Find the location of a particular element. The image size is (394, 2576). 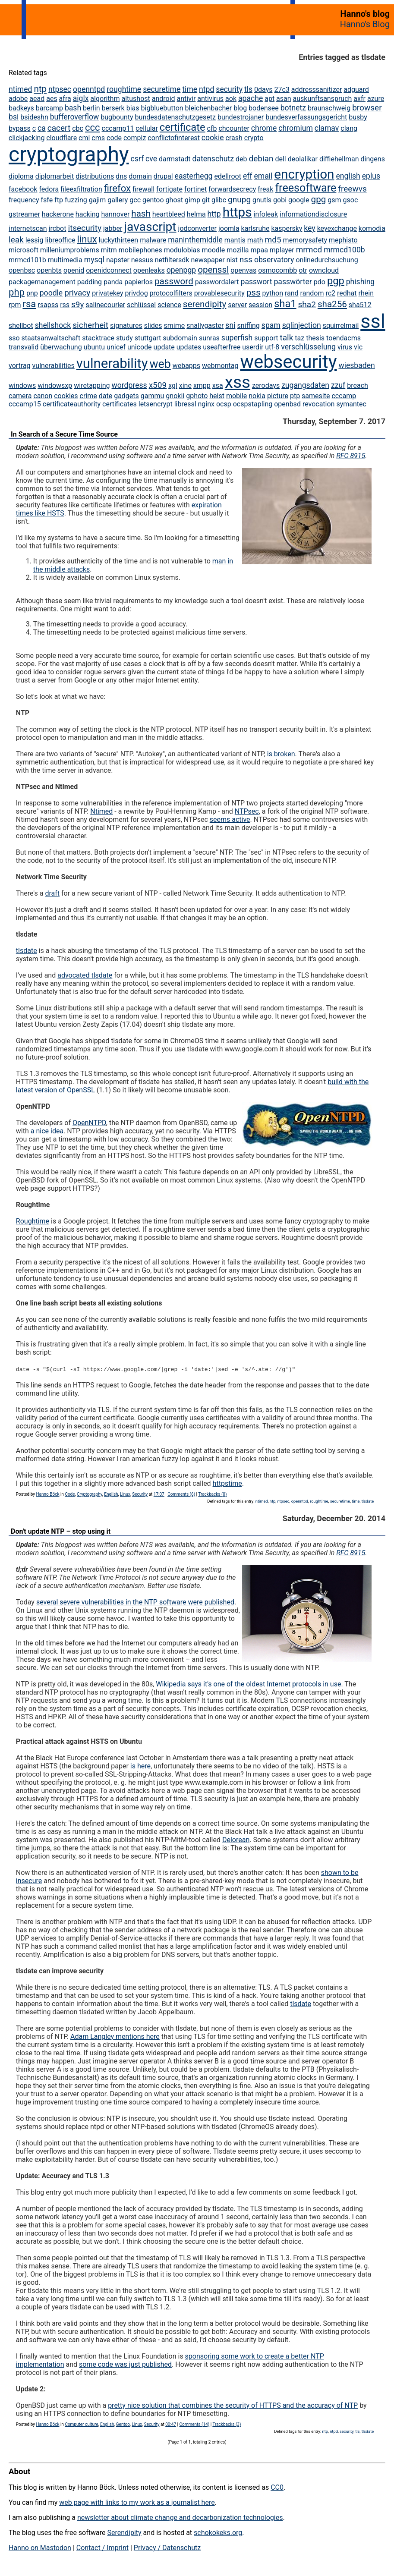

redhat is located at coordinates (347, 293).